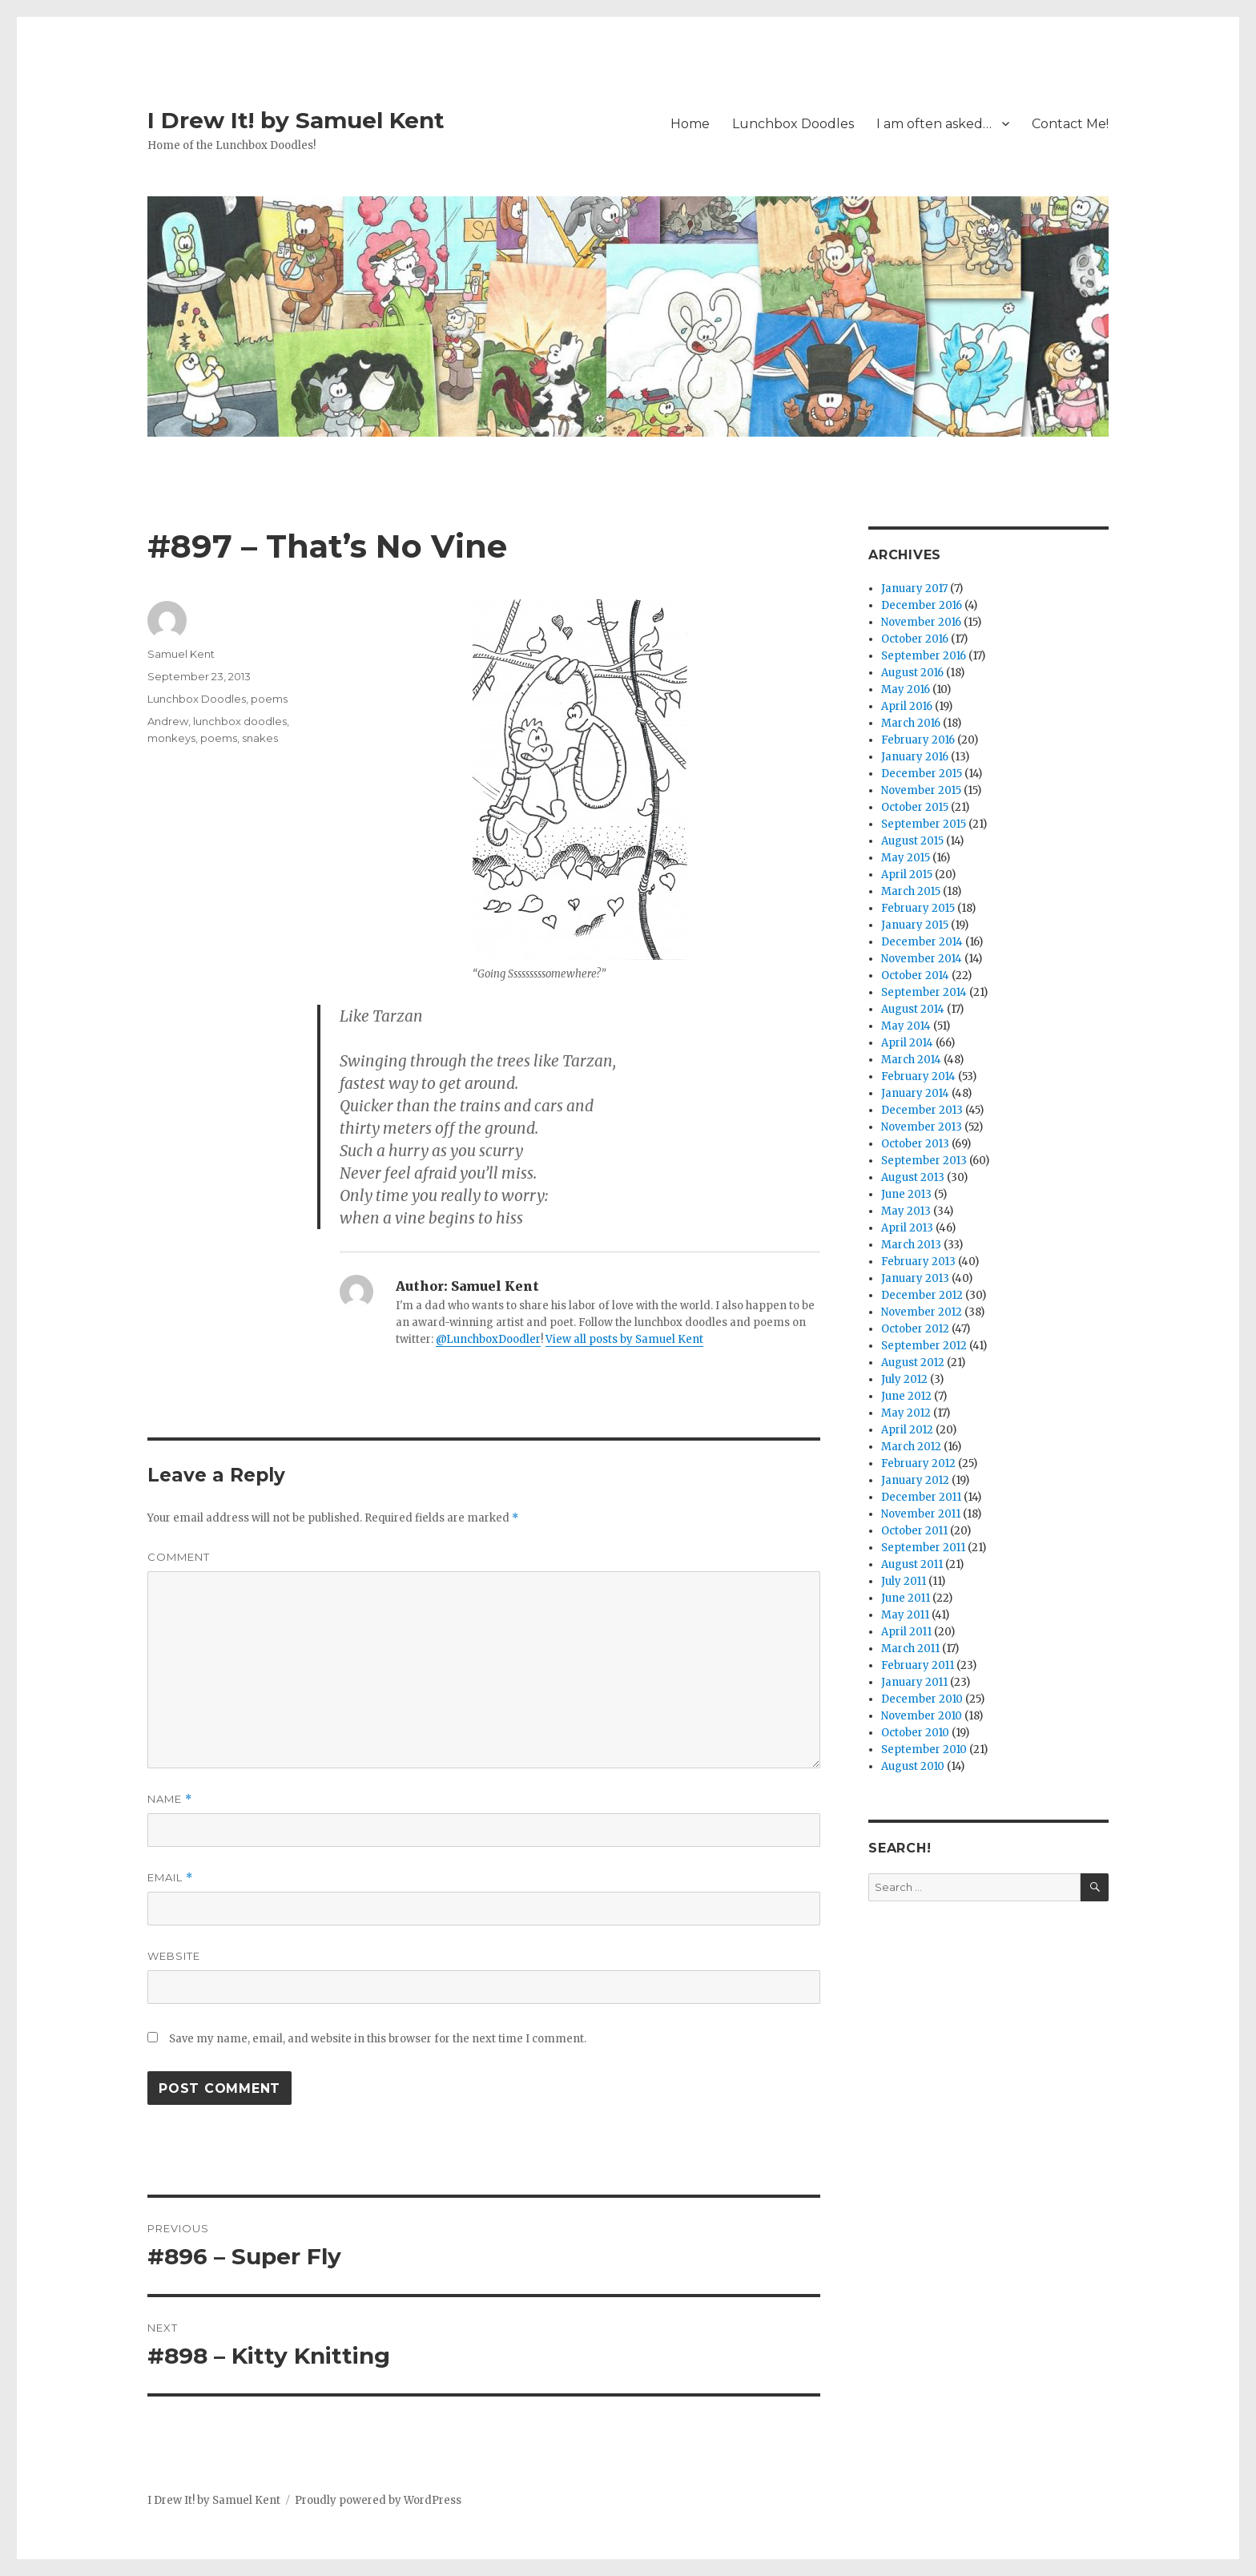 This screenshot has height=2576, width=1256. I want to click on Save my name, email, and website in this browser for the next time I comment., so click(377, 2039).